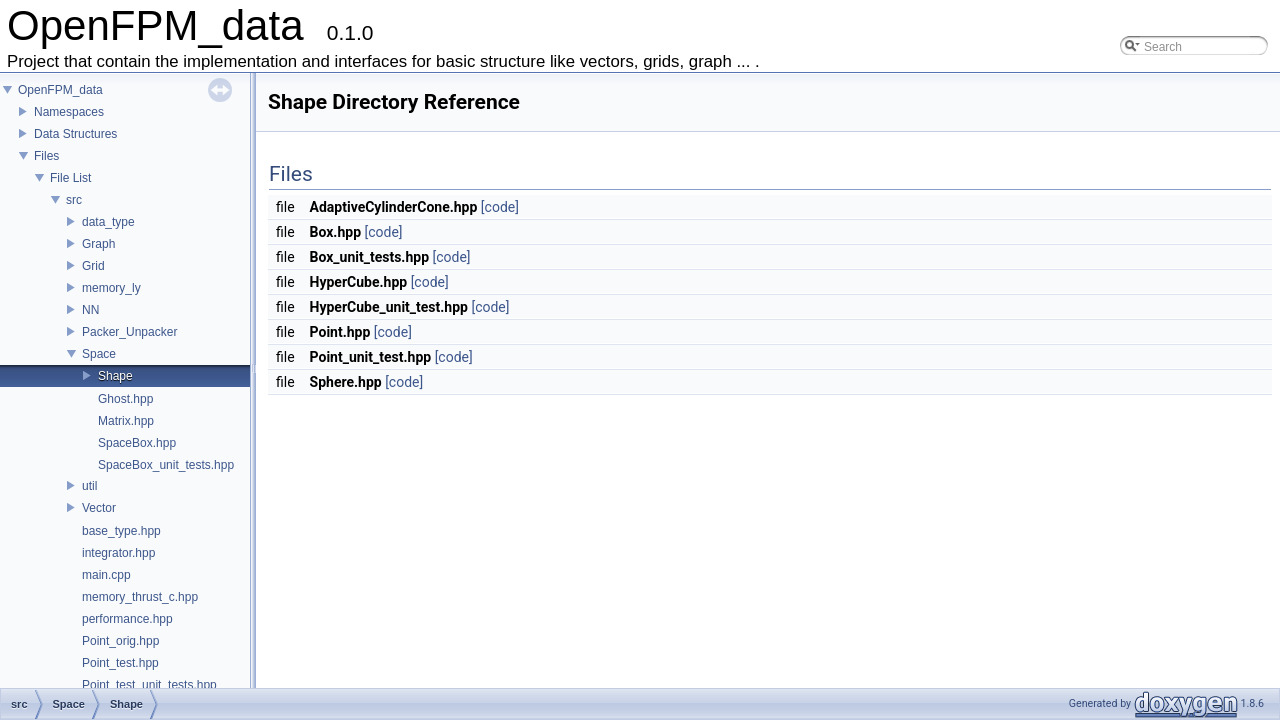 The height and width of the screenshot is (720, 1280). What do you see at coordinates (127, 619) in the screenshot?
I see `performance.hpp` at bounding box center [127, 619].